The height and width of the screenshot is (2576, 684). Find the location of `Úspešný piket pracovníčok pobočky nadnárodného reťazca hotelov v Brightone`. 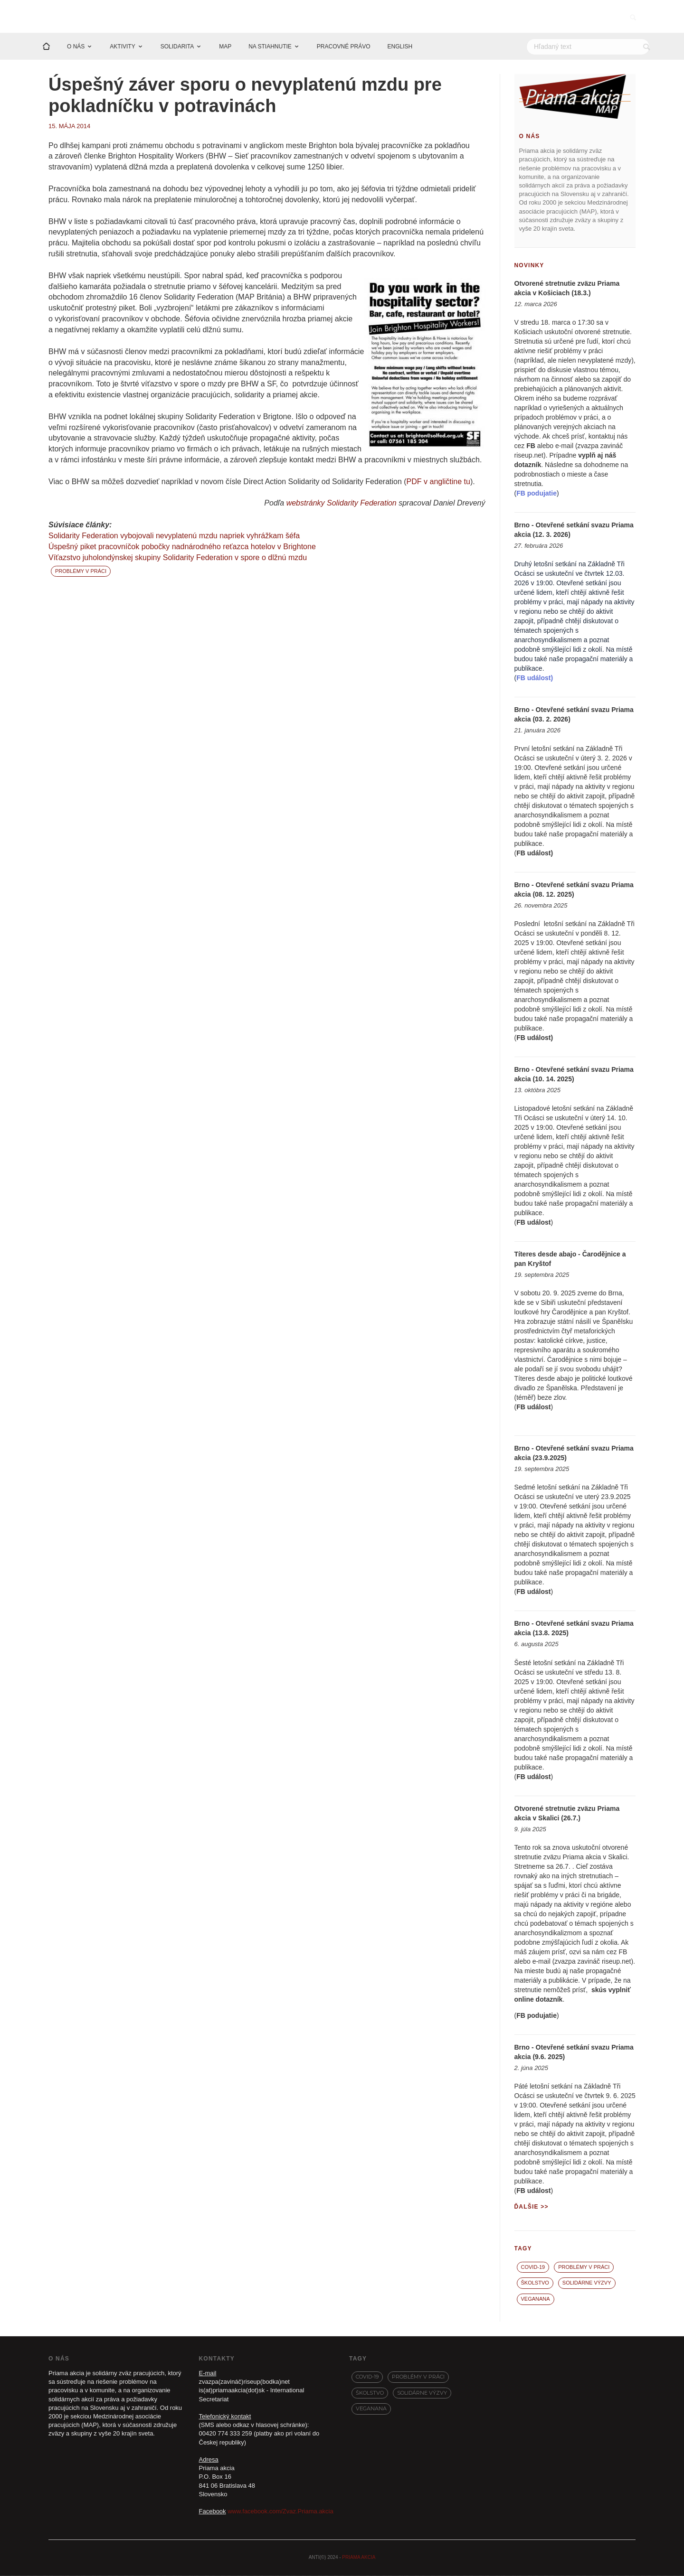

Úspešný piket pracovníčok pobočky nadnárodného reťazca hotelov v Brightone is located at coordinates (182, 547).